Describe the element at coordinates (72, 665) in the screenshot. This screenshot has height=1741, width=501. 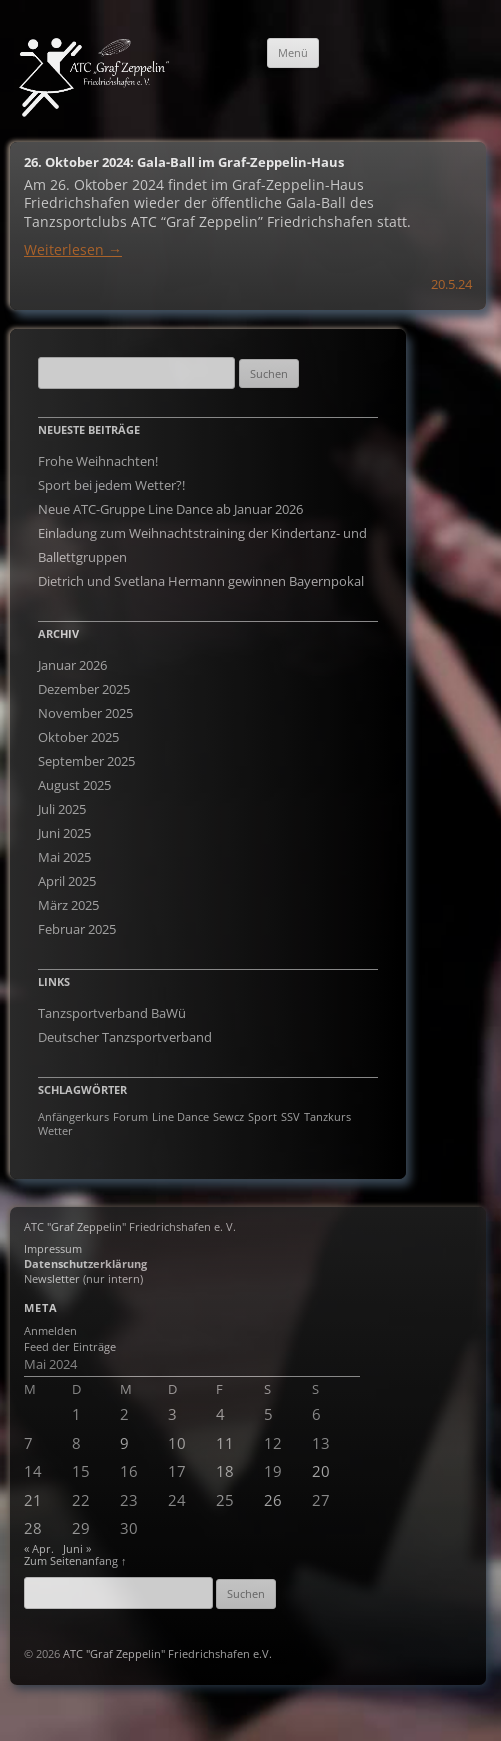
I see `Januar 2026` at that location.